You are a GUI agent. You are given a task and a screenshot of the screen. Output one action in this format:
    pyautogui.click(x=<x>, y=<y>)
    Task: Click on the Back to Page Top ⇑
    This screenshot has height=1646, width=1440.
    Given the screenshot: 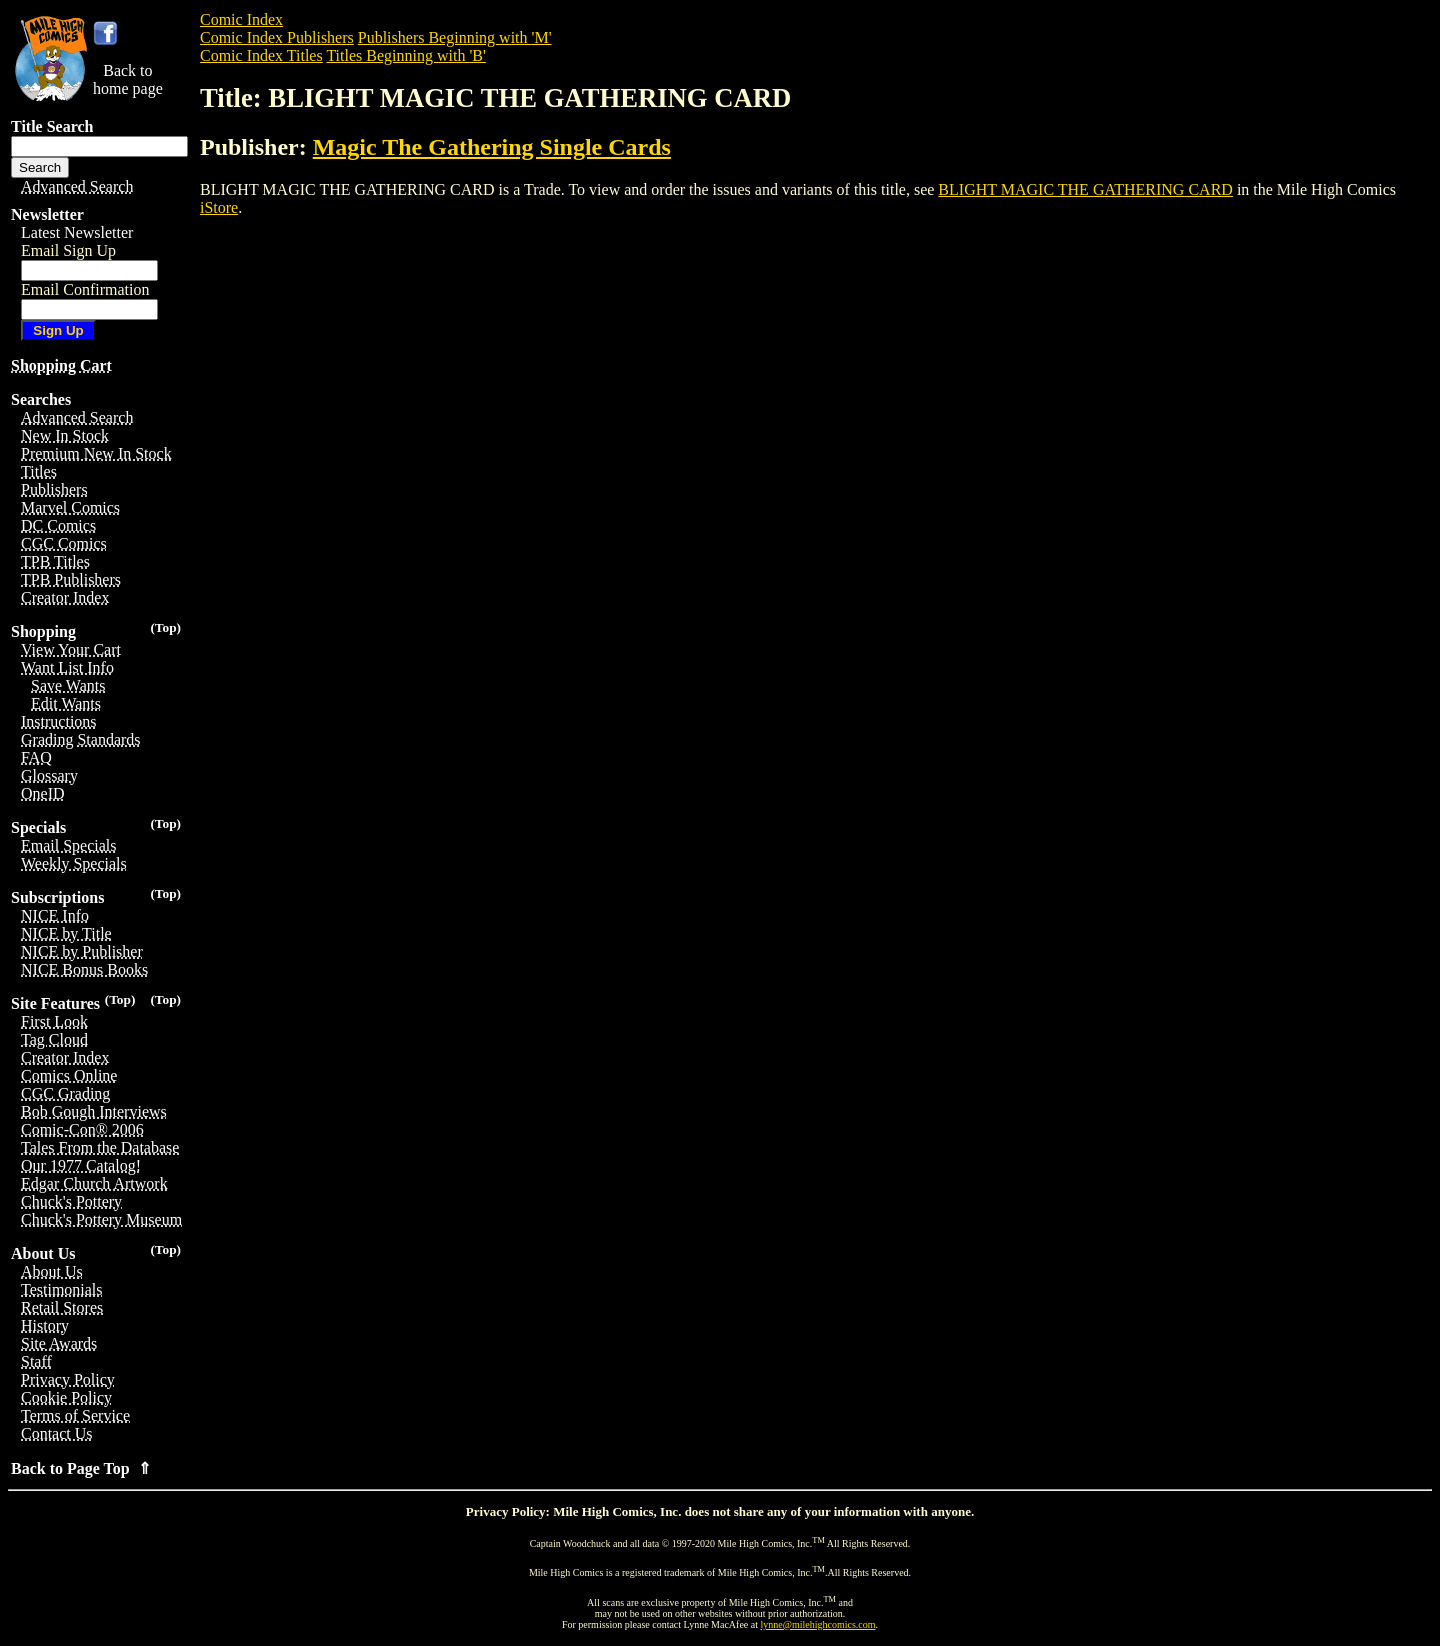 What is the action you would take?
    pyautogui.click(x=81, y=1468)
    